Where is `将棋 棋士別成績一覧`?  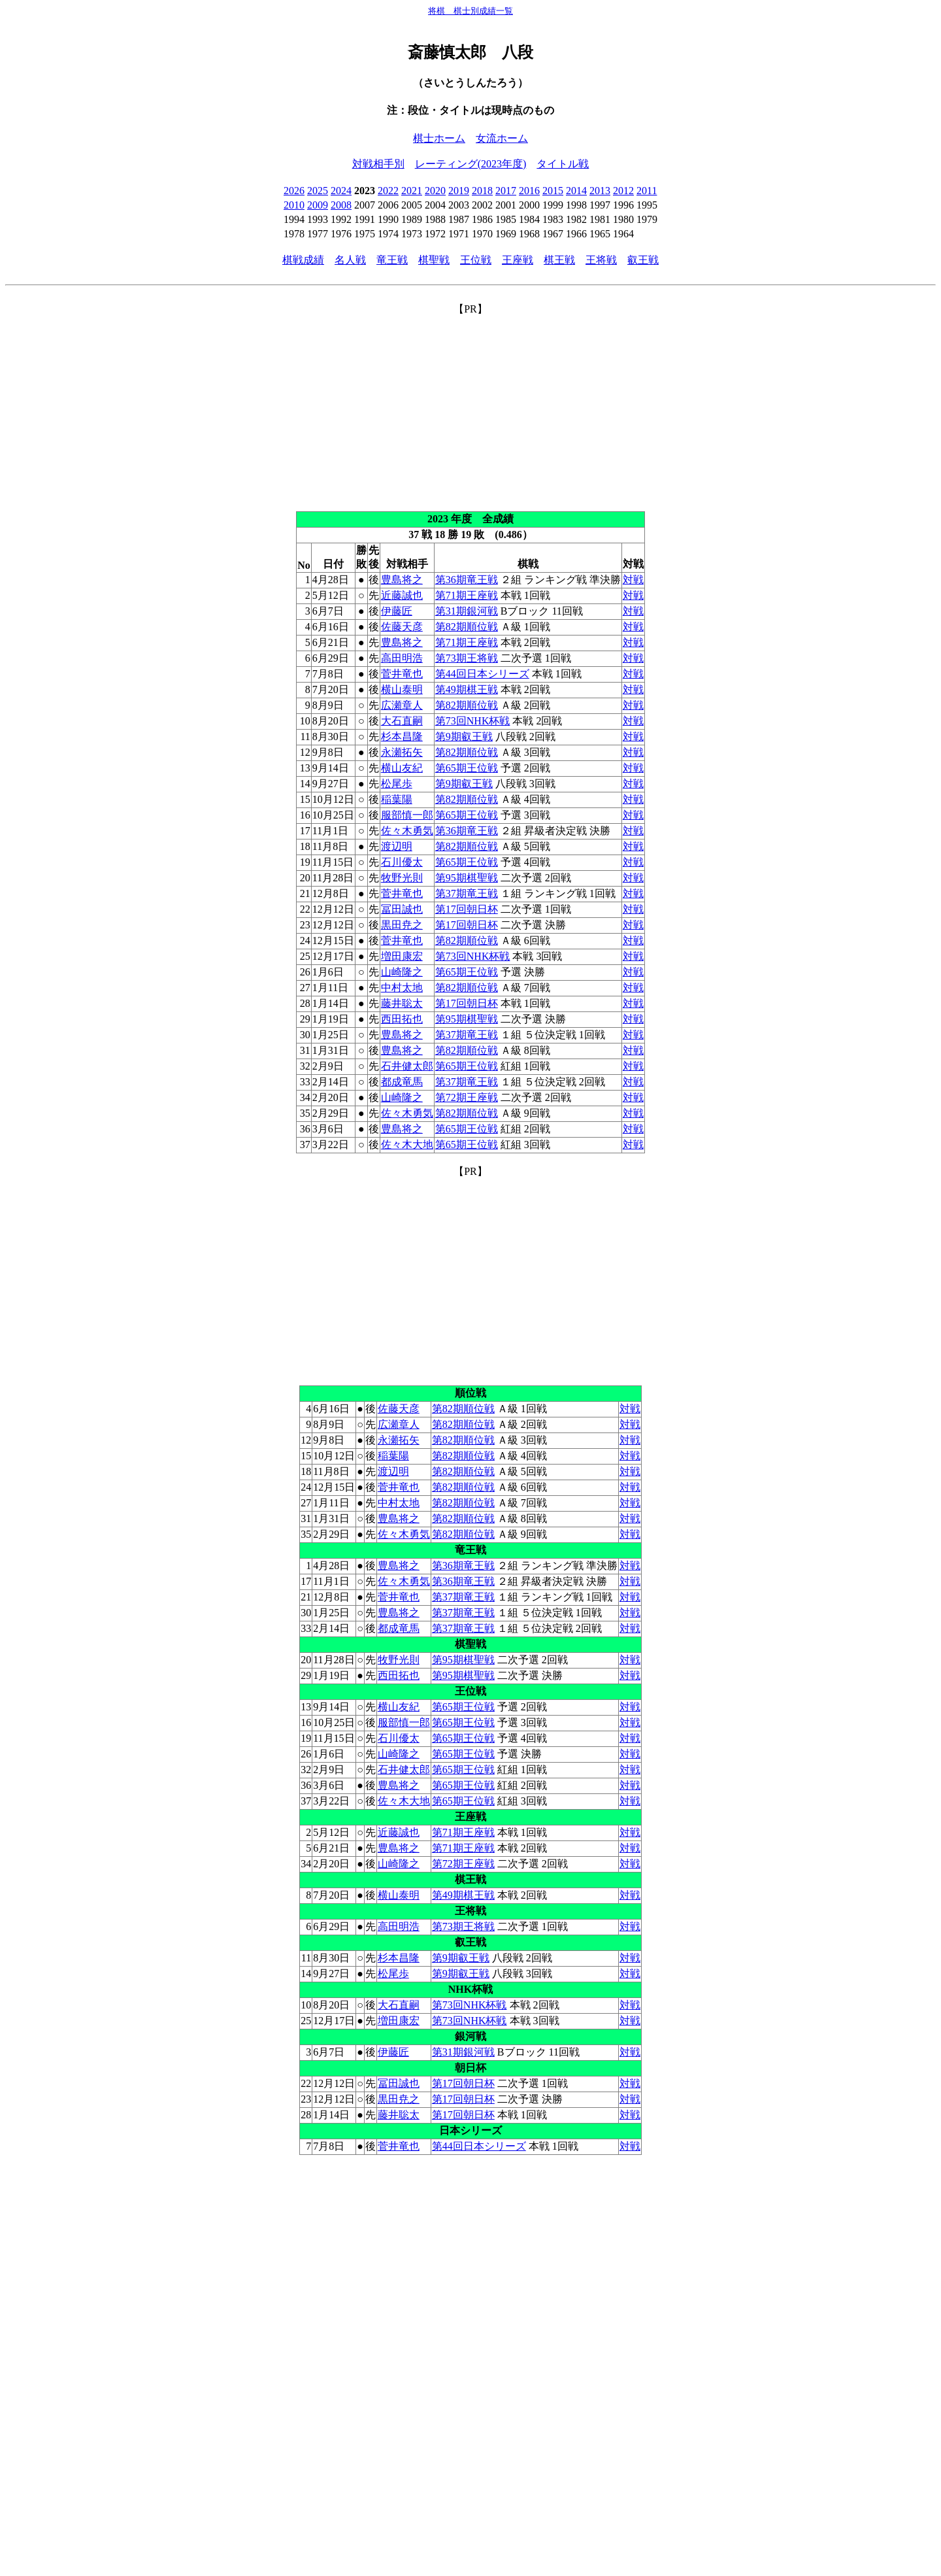 将棋 棋士別成績一覧 is located at coordinates (470, 11).